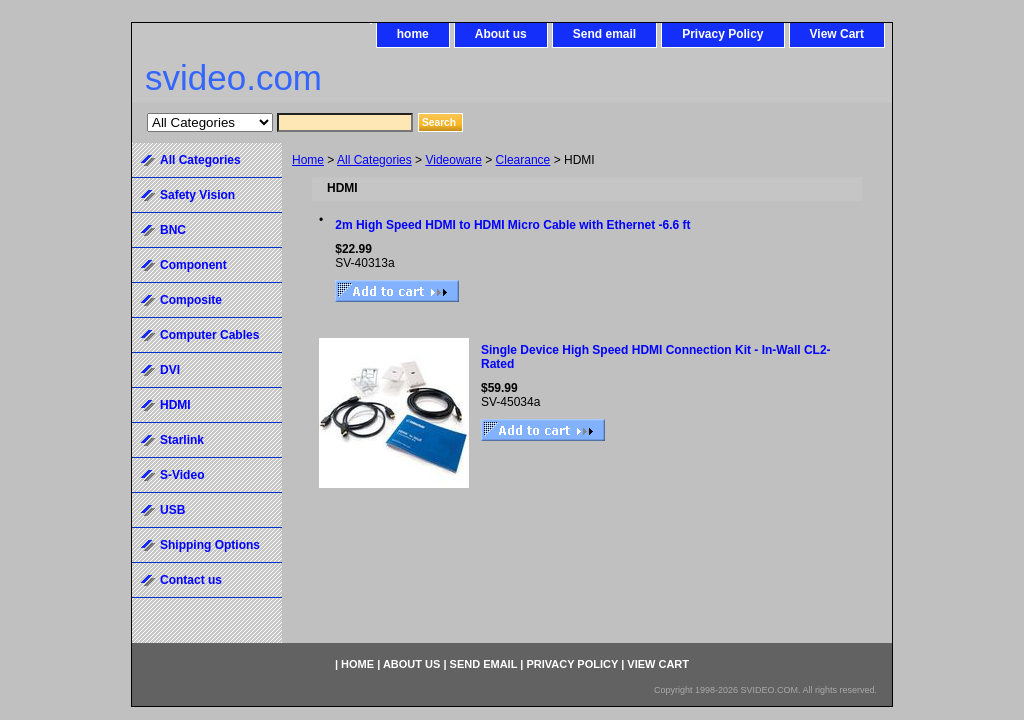  What do you see at coordinates (209, 335) in the screenshot?
I see `Computer Cables` at bounding box center [209, 335].